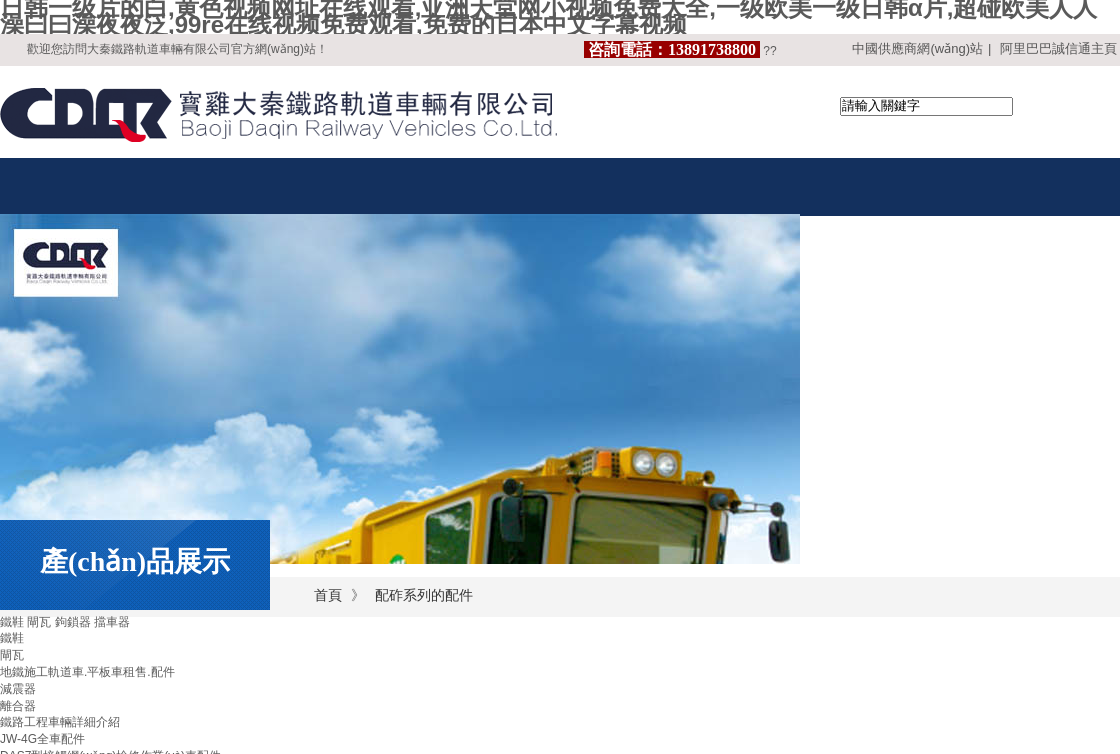 Image resolution: width=1120 pixels, height=754 pixels. What do you see at coordinates (1058, 48) in the screenshot?
I see `阿里巴巴誠信通主頁` at bounding box center [1058, 48].